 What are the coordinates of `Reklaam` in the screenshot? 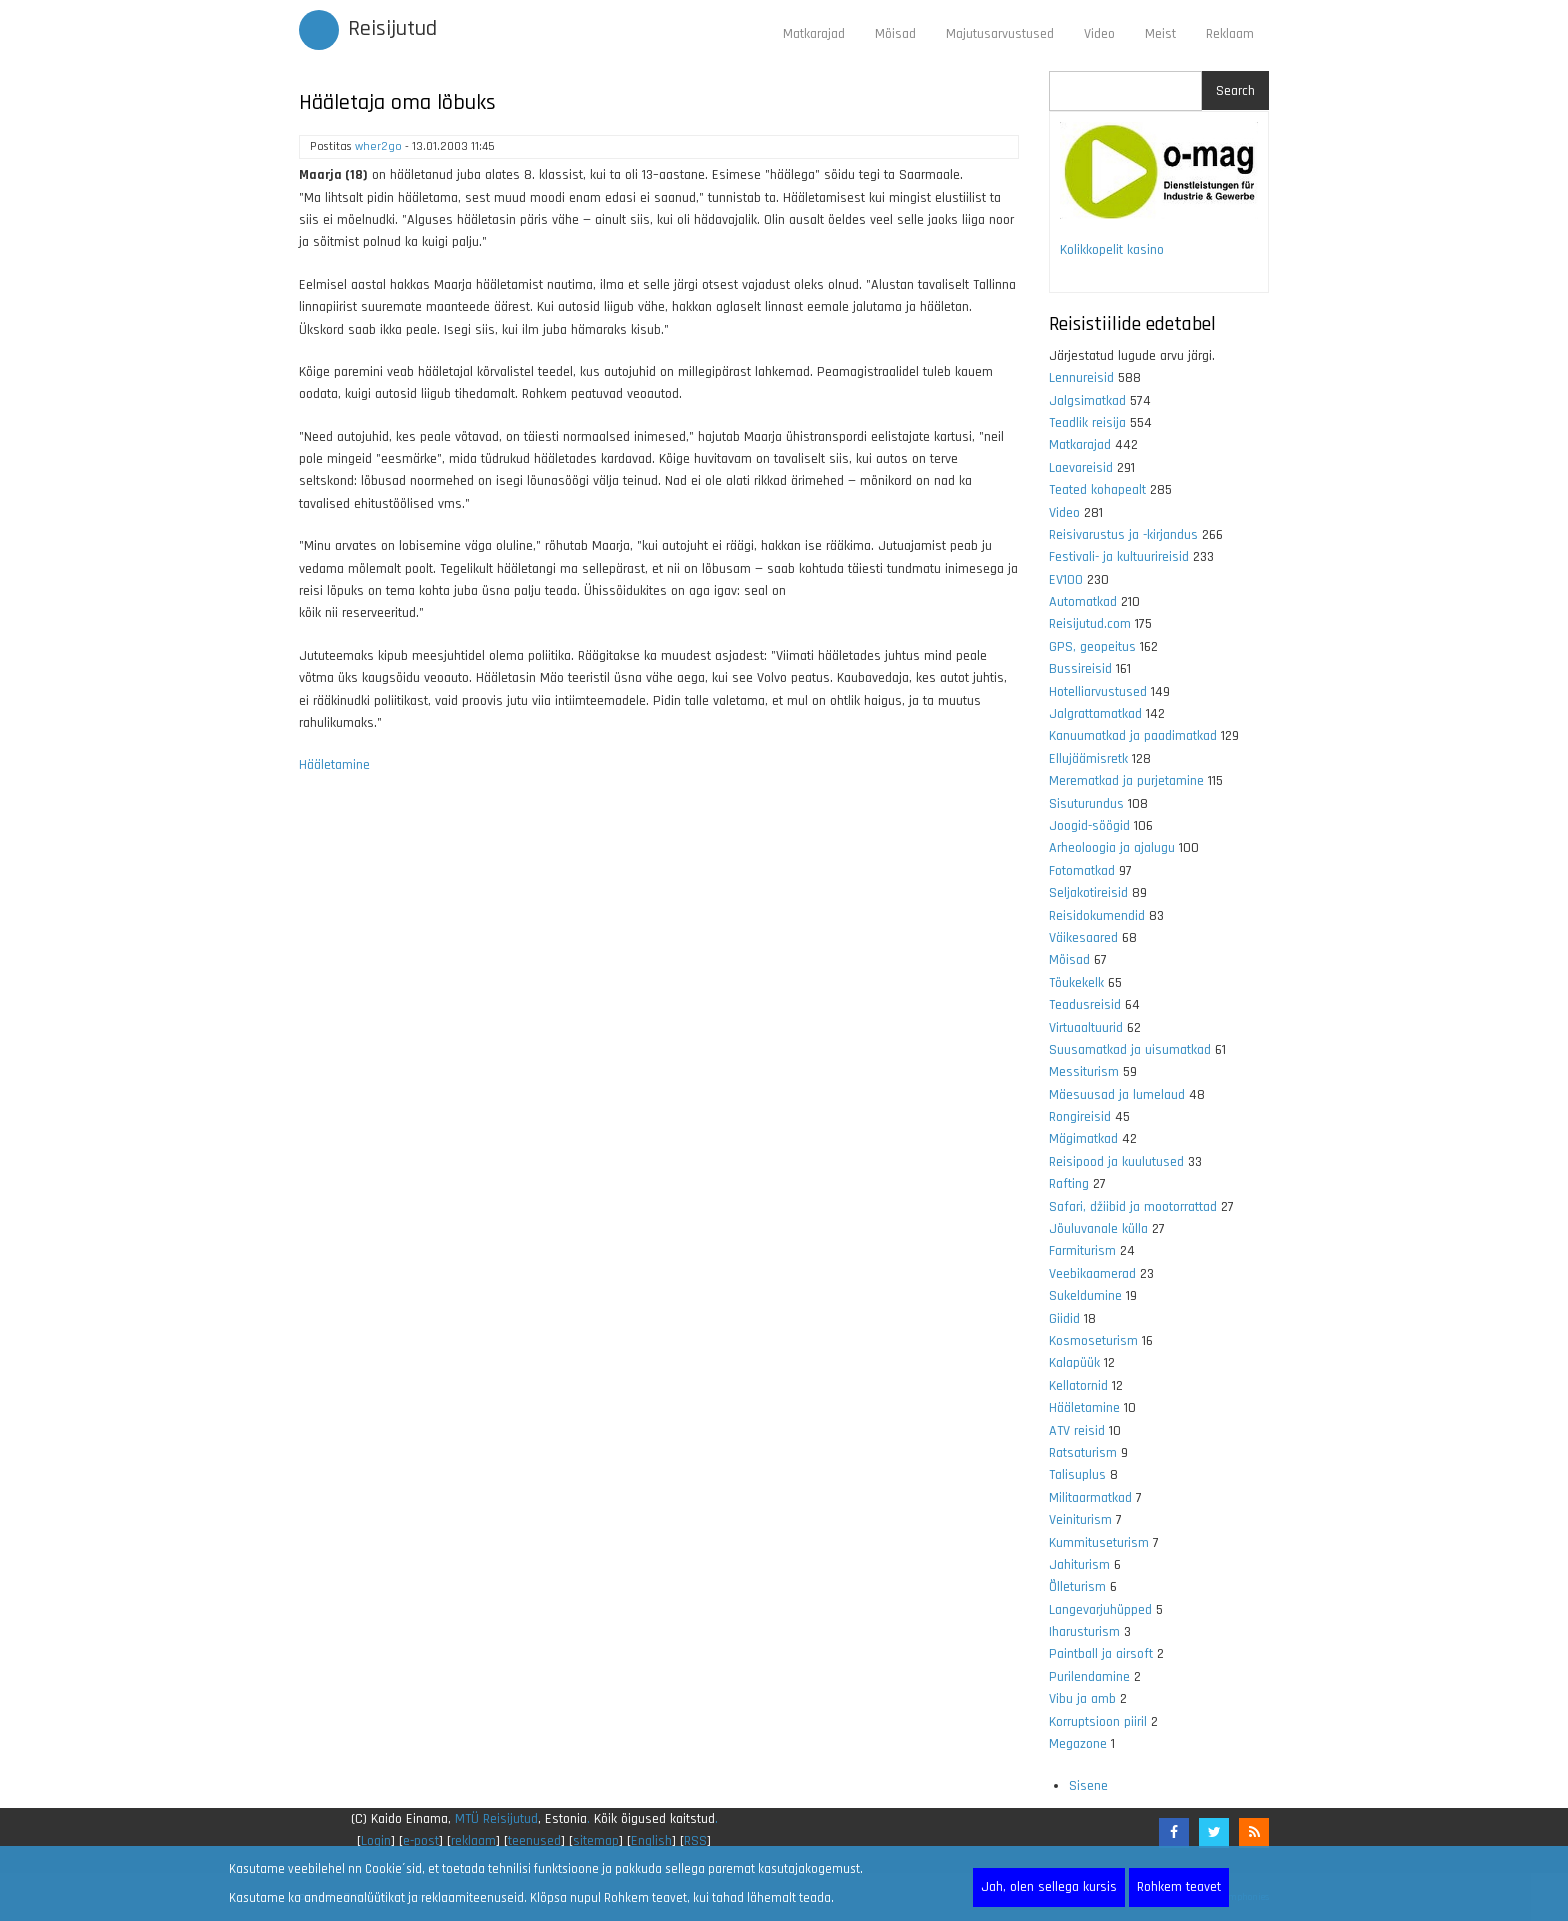 It's located at (1230, 34).